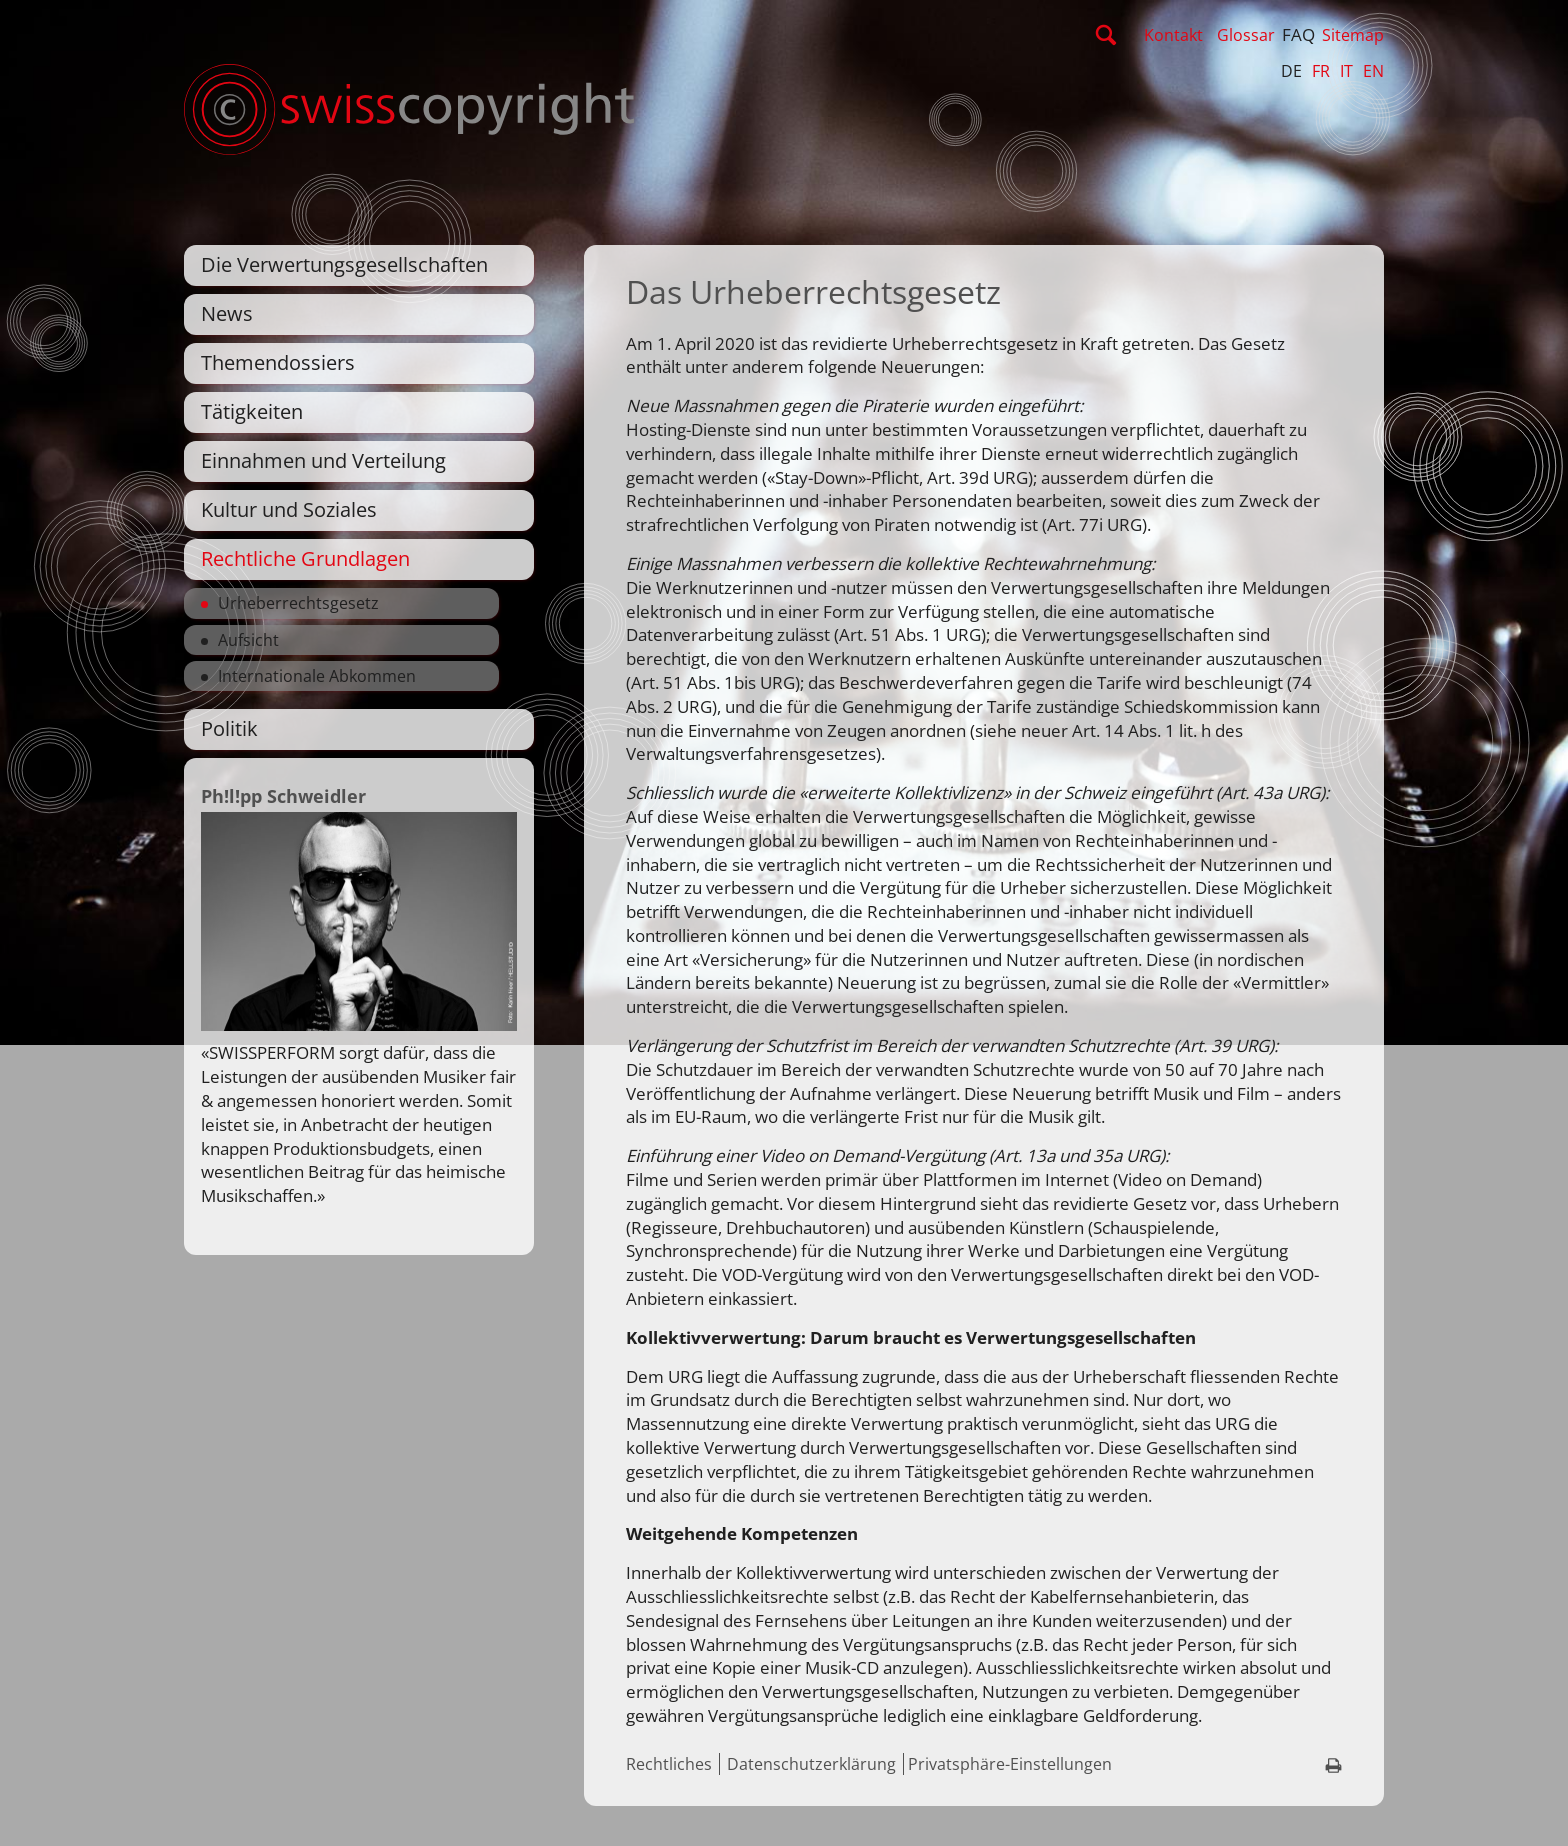 Image resolution: width=1568 pixels, height=1846 pixels. What do you see at coordinates (1346, 71) in the screenshot?
I see `IT` at bounding box center [1346, 71].